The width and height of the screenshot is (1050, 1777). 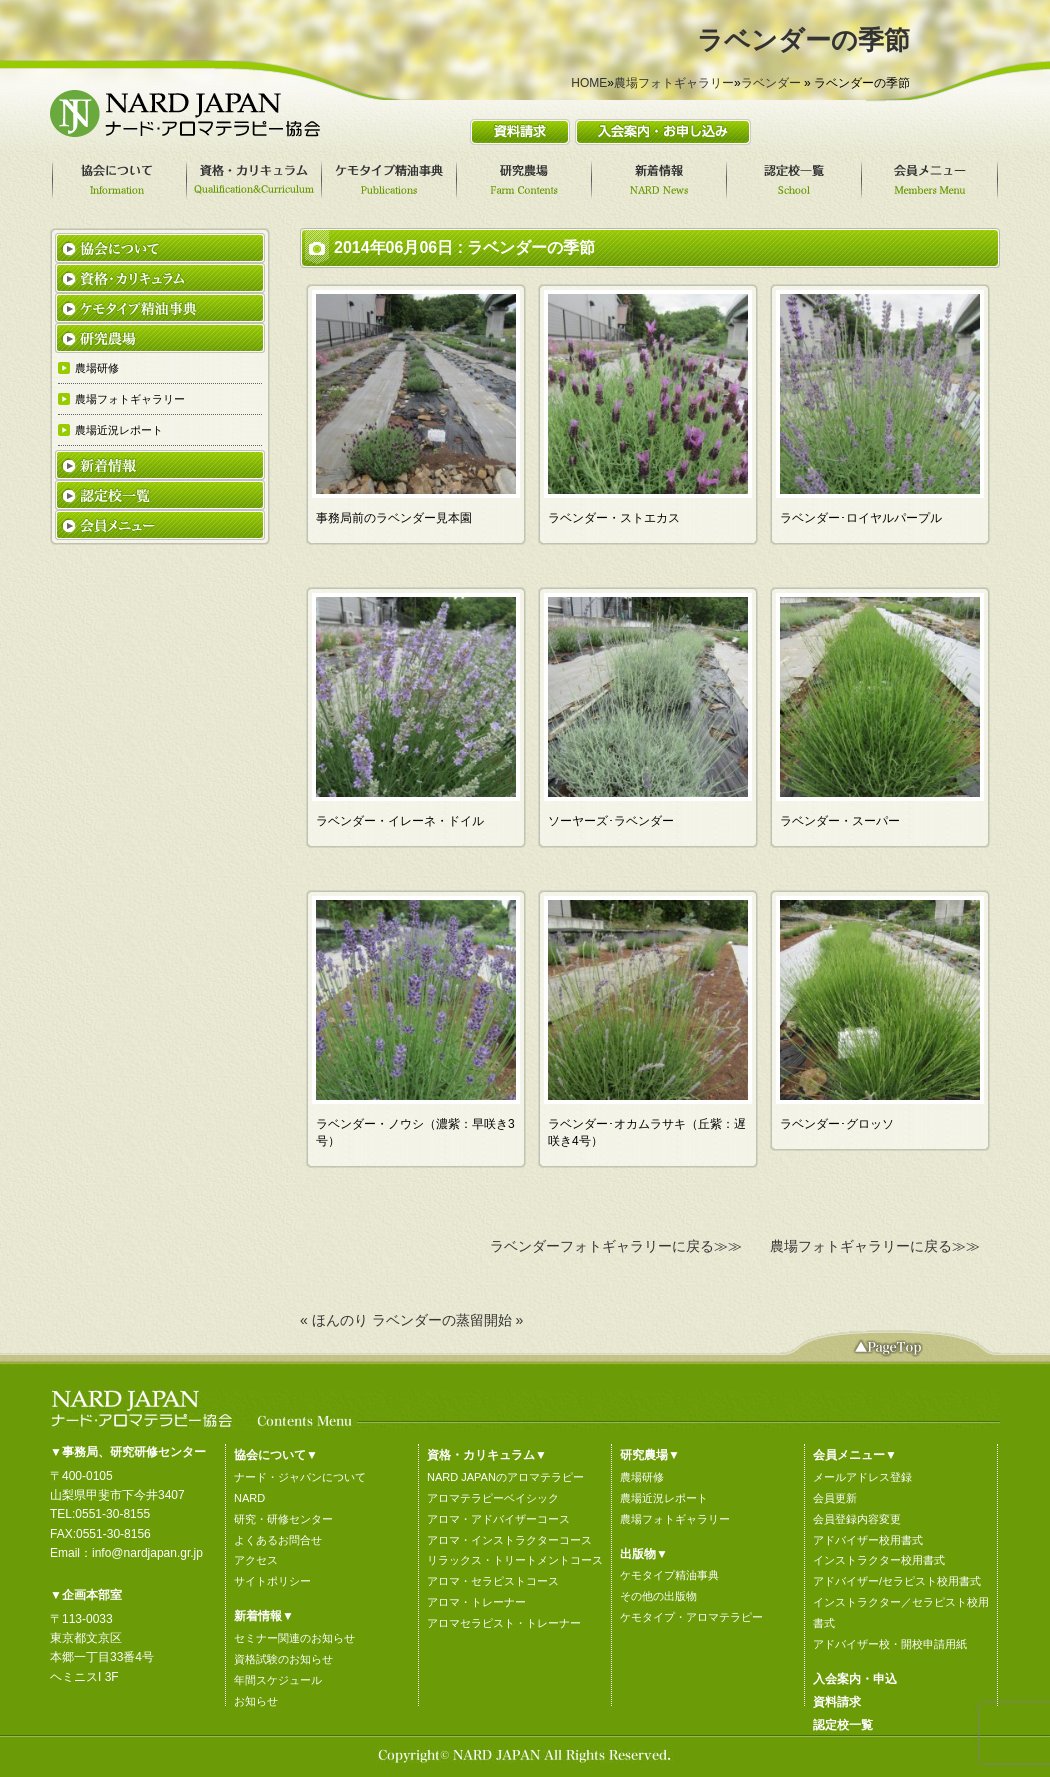 What do you see at coordinates (857, 1519) in the screenshot?
I see `会員登録内容変更` at bounding box center [857, 1519].